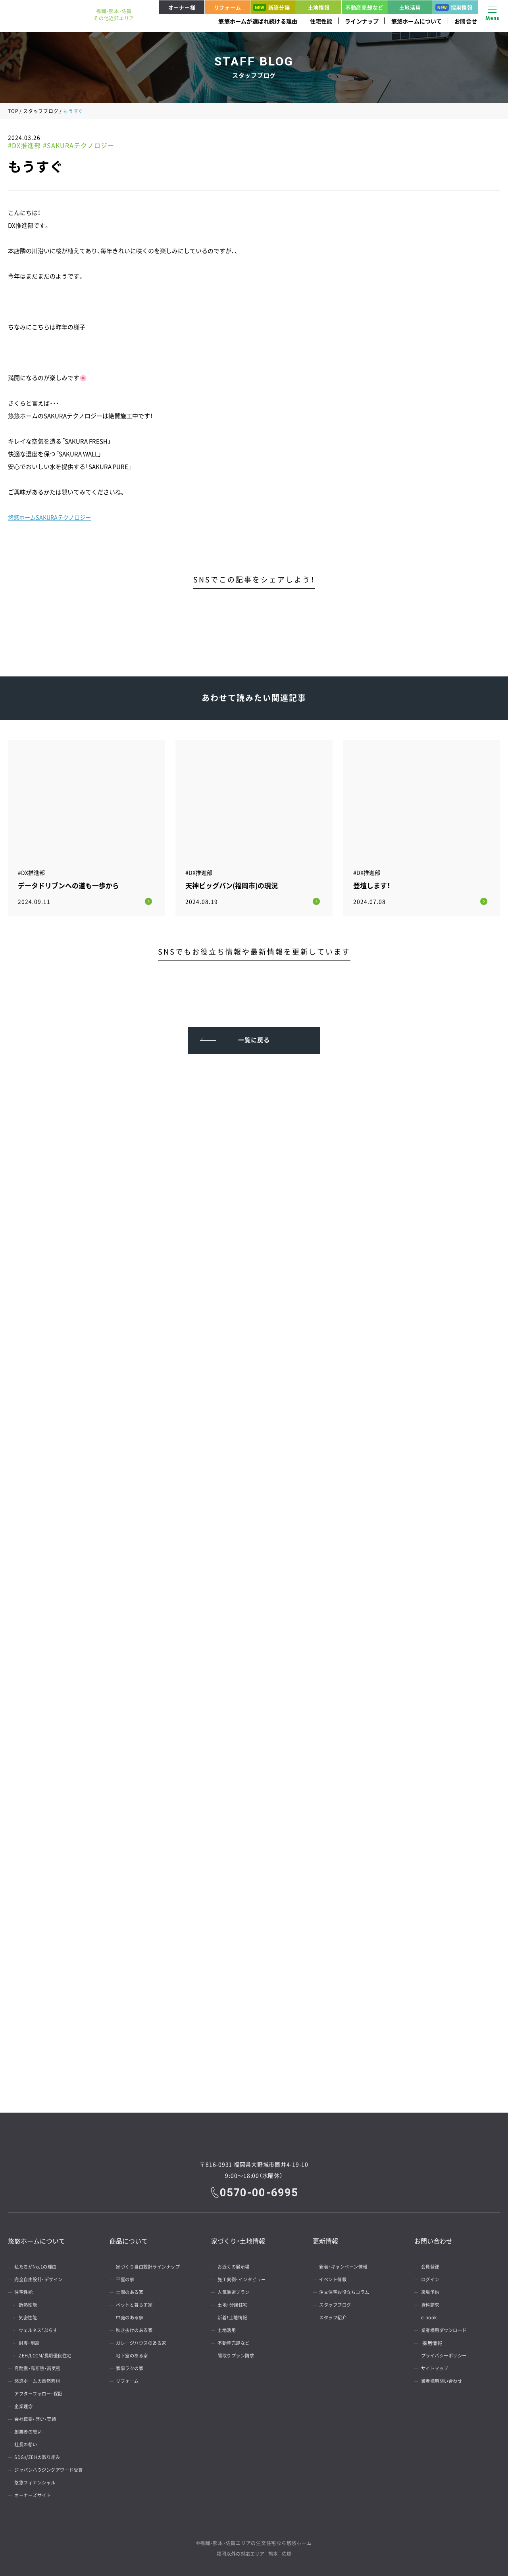 This screenshot has width=508, height=2576. Describe the element at coordinates (430, 2315) in the screenshot. I see `e-book` at that location.